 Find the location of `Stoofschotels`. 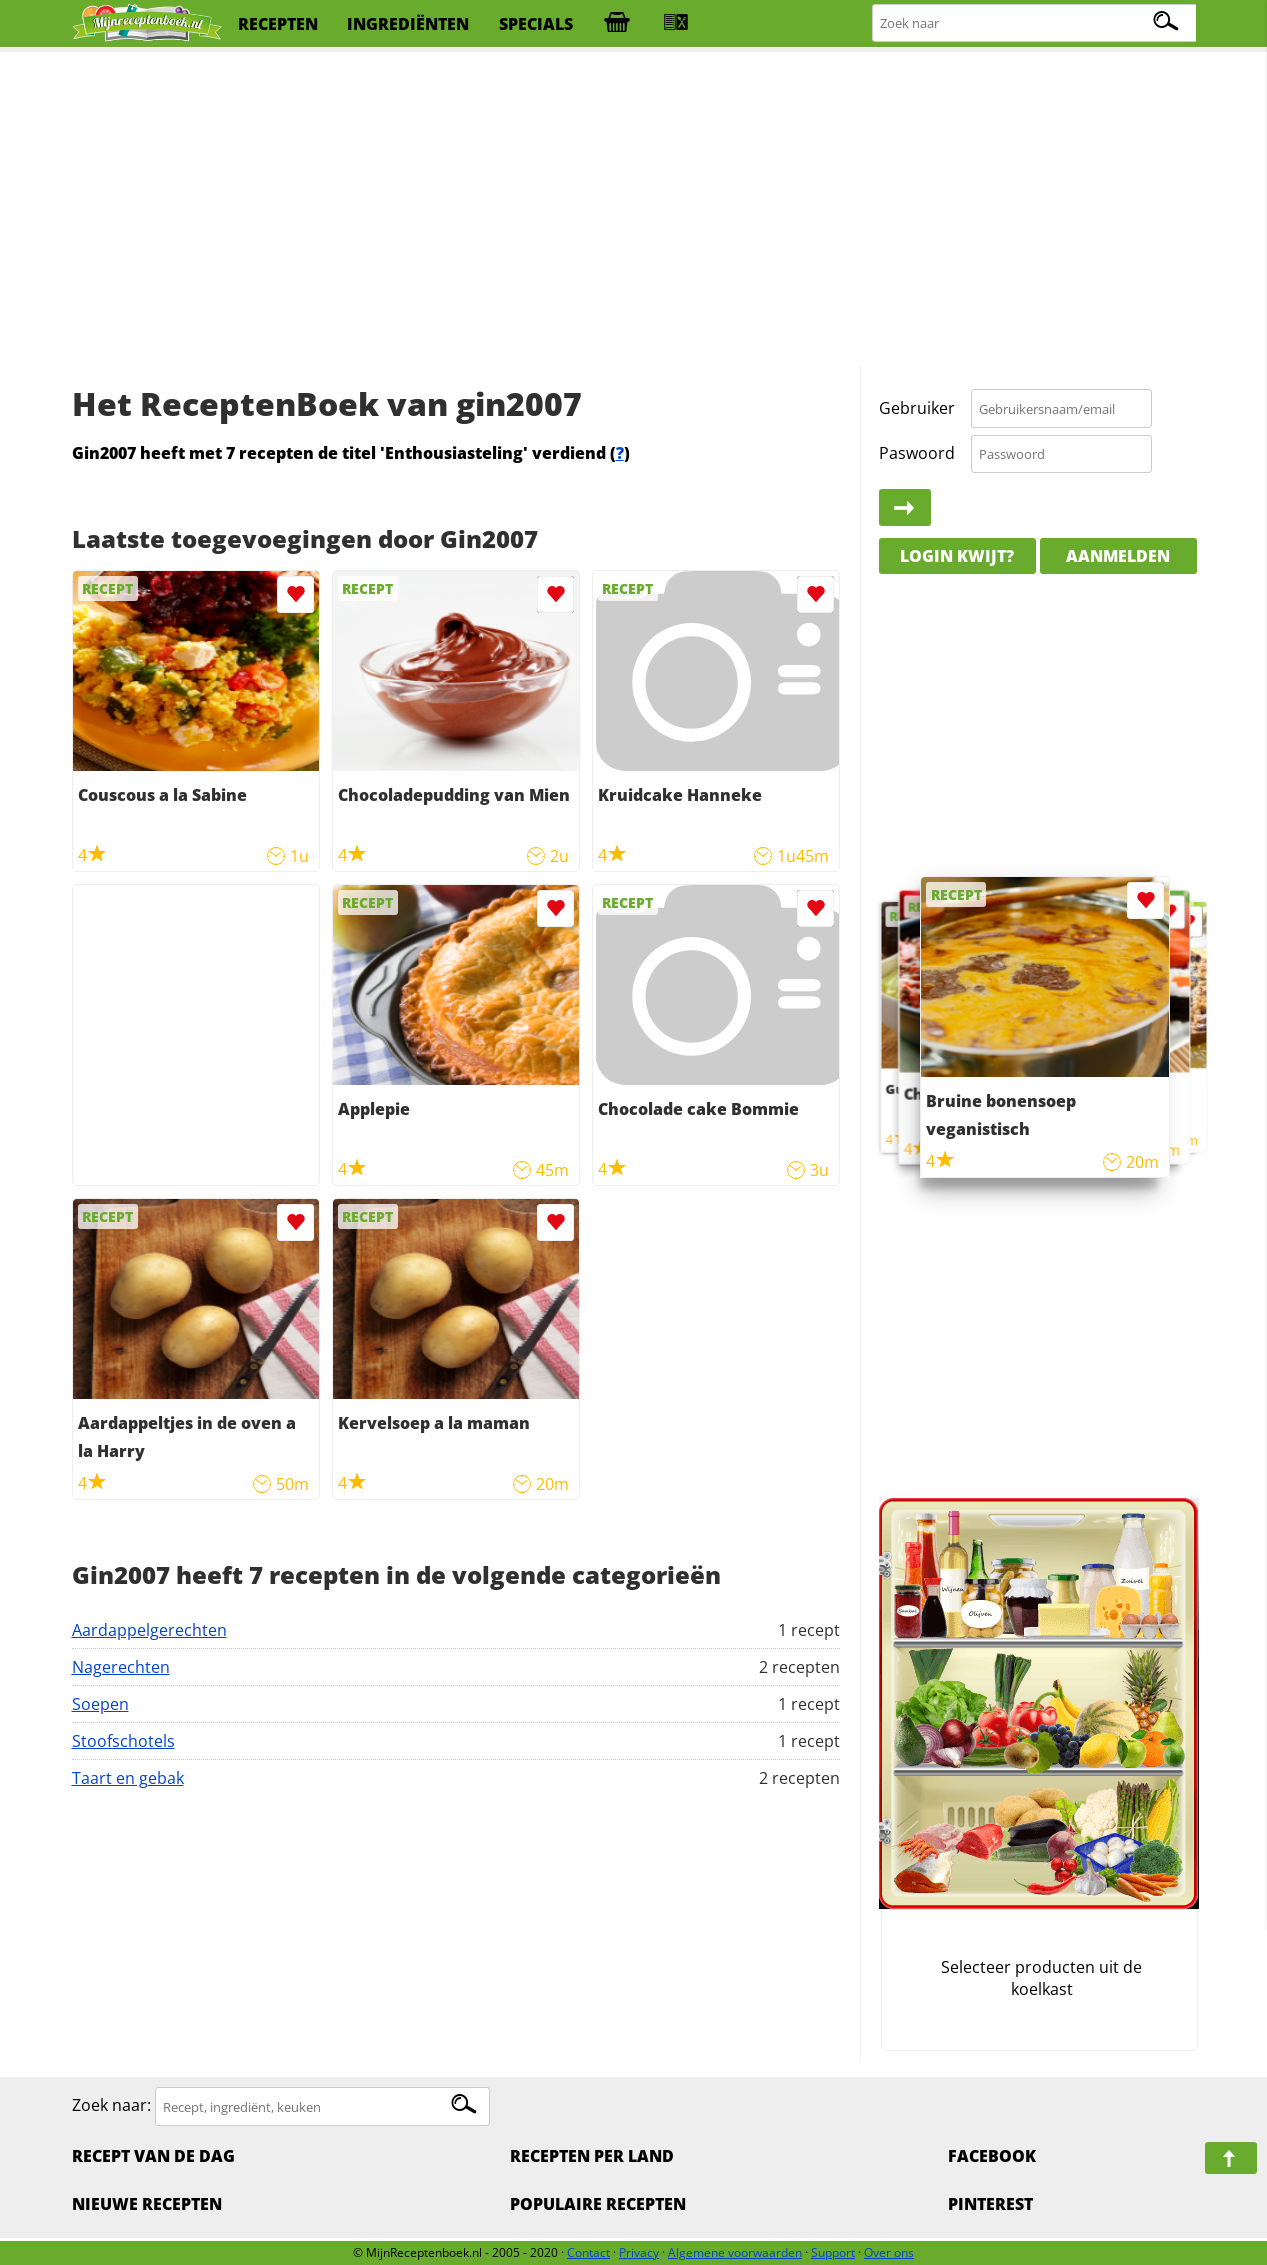

Stoofschotels is located at coordinates (123, 1741).